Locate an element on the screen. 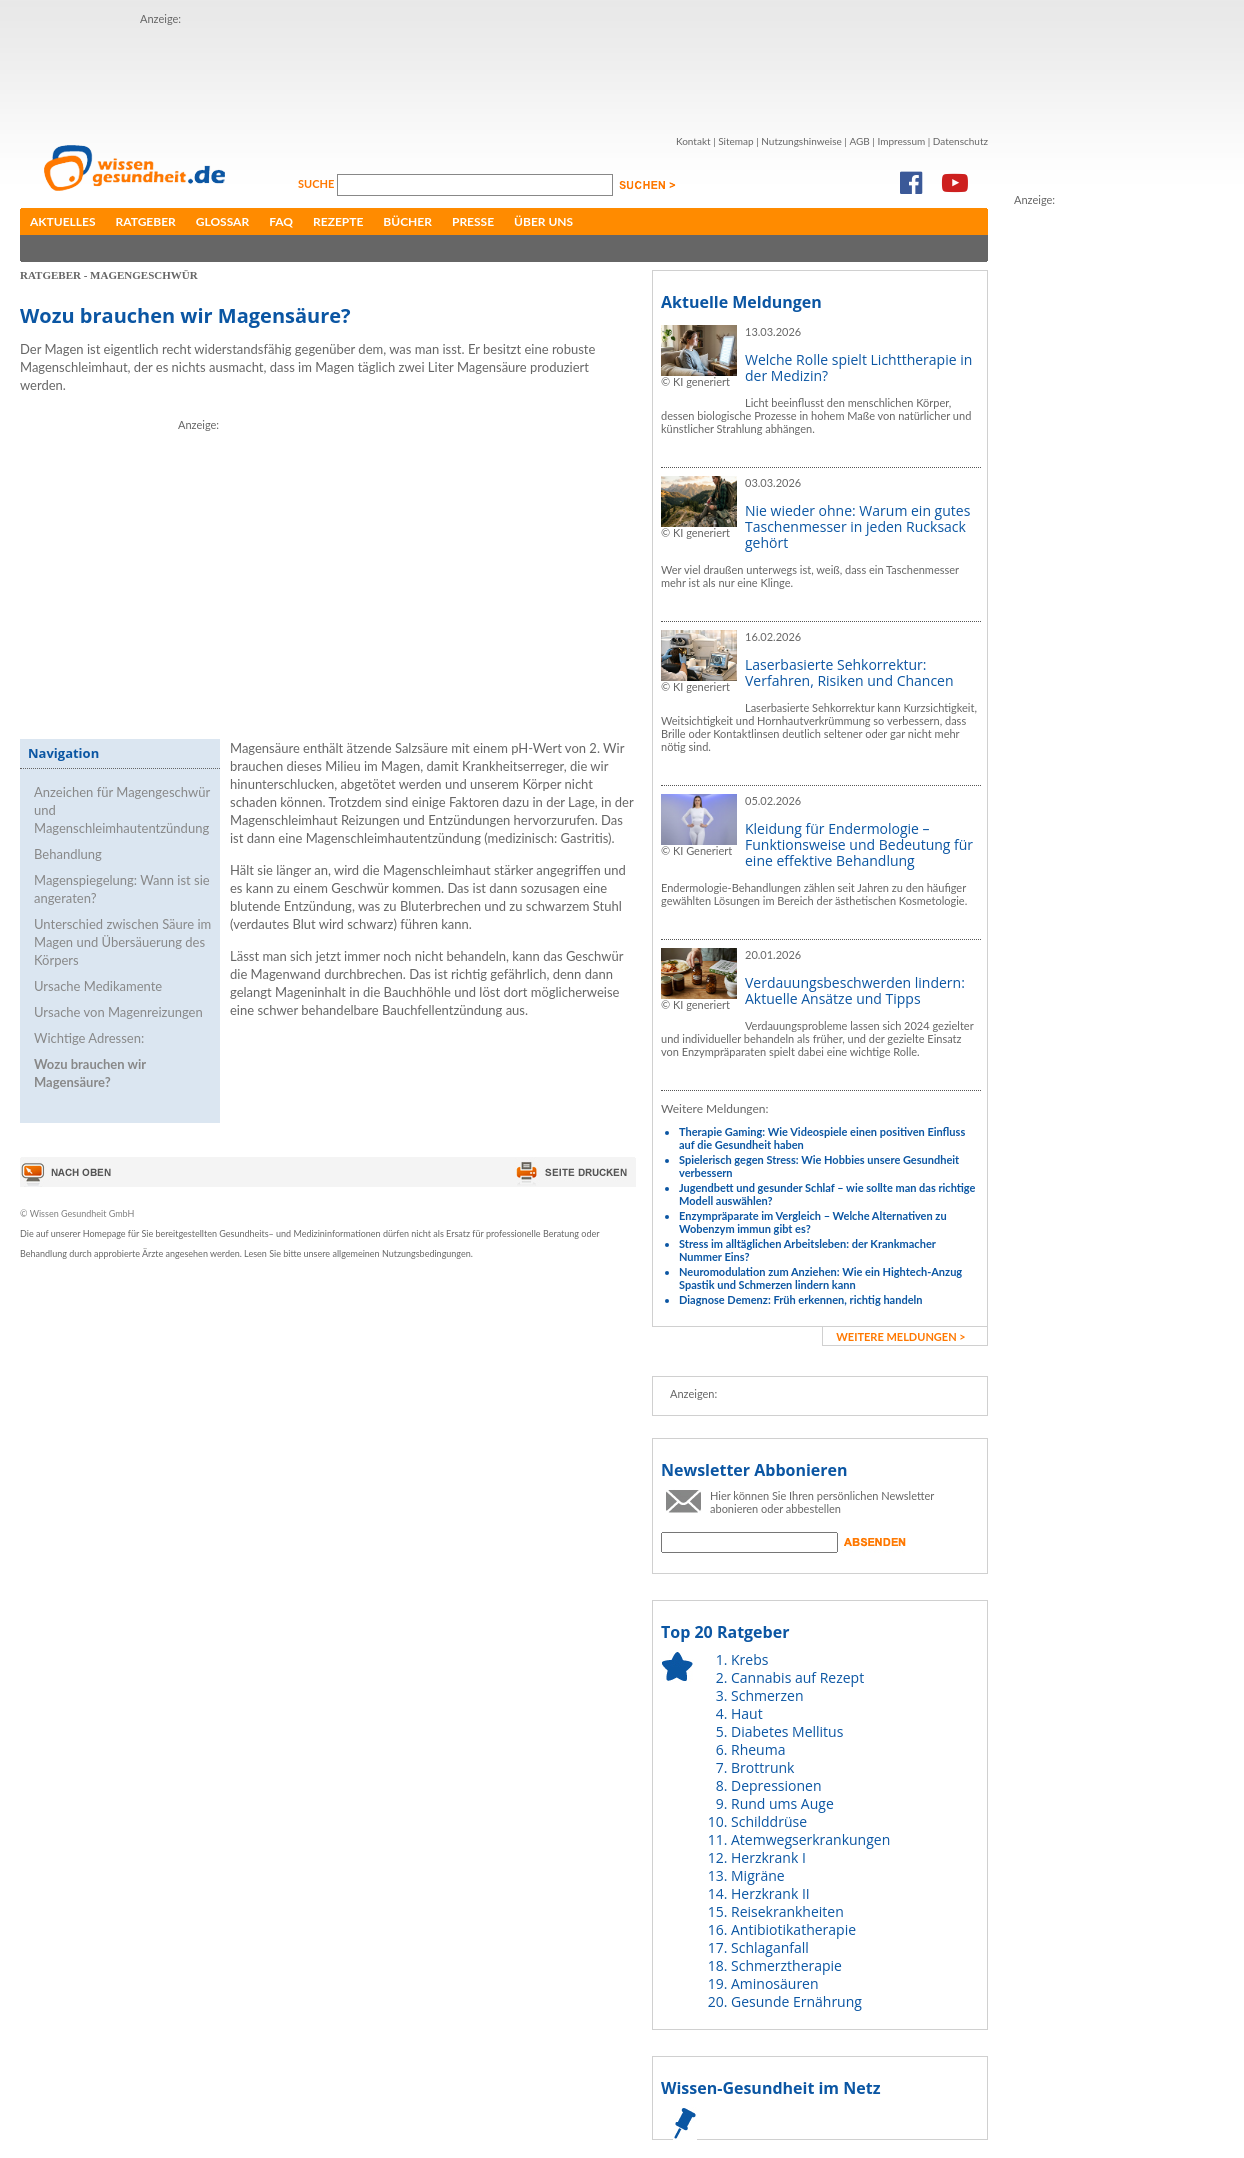 The height and width of the screenshot is (2158, 1244). FAQ is located at coordinates (281, 221).